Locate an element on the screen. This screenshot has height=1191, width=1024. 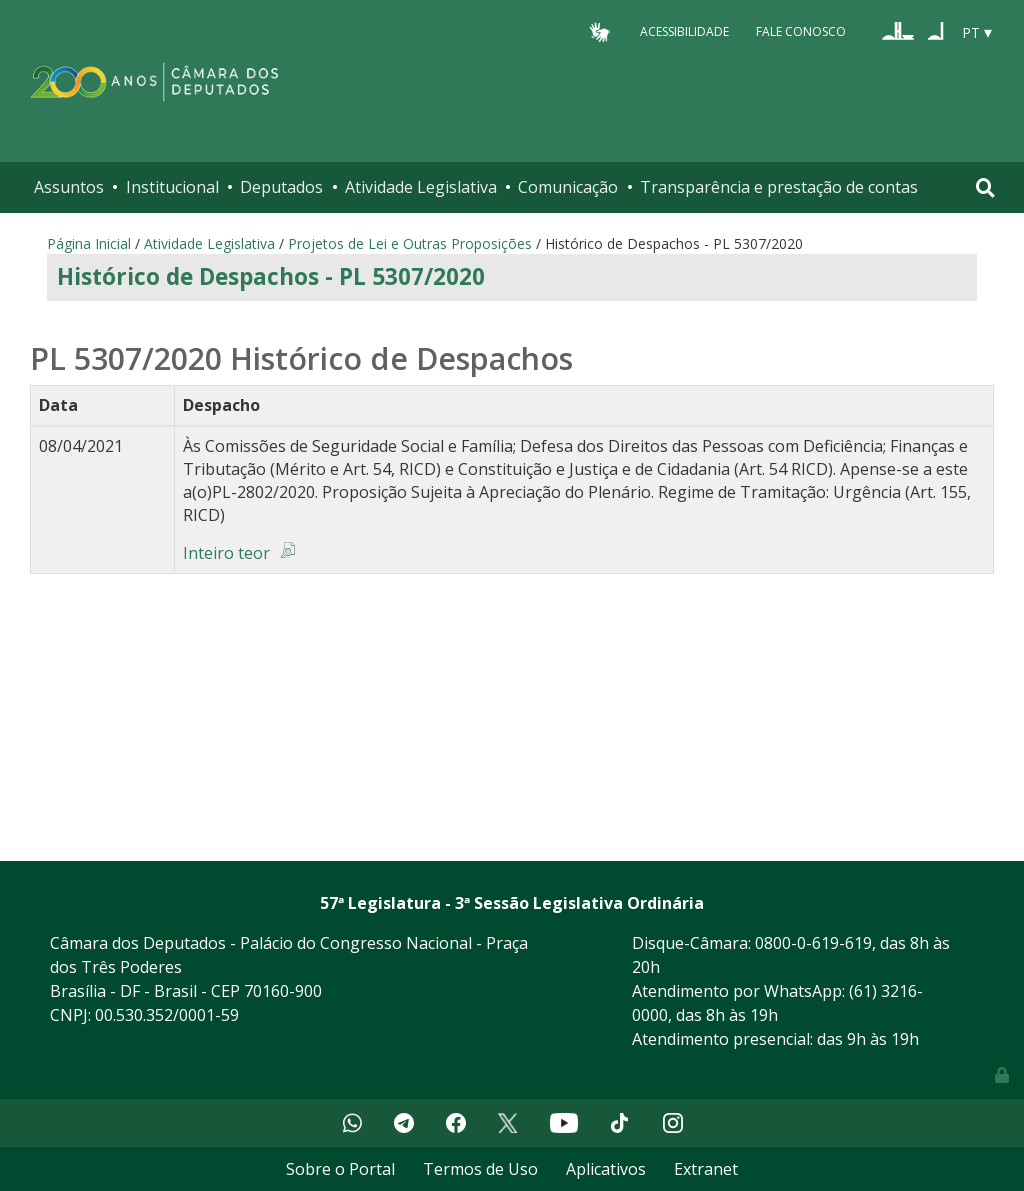
Página Inicial is located at coordinates (89, 243).